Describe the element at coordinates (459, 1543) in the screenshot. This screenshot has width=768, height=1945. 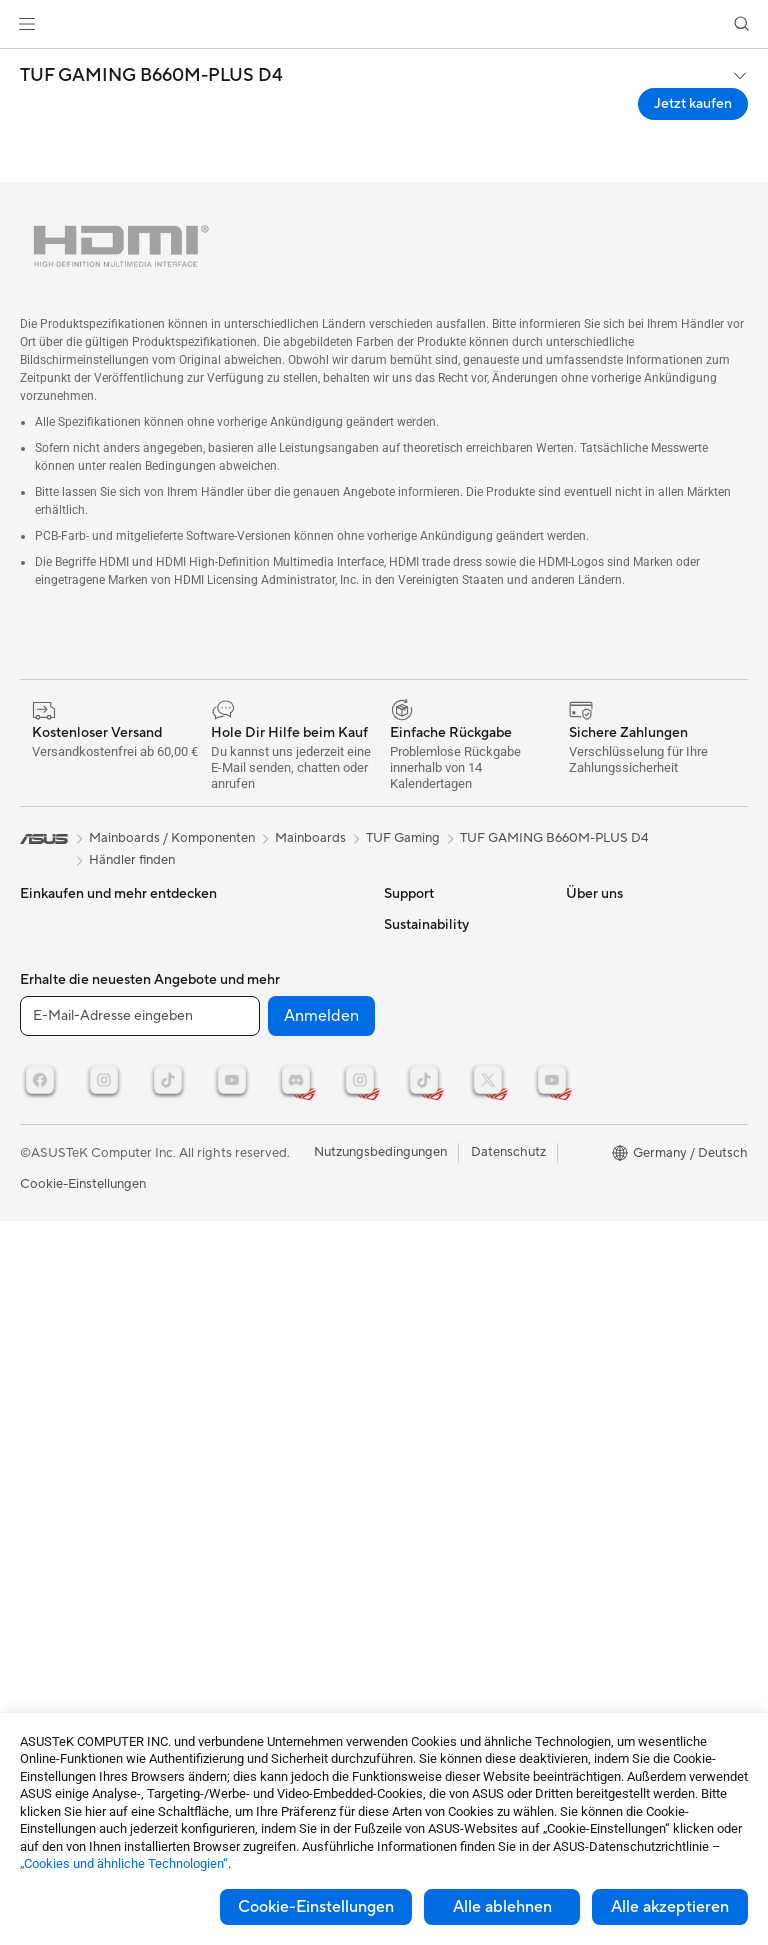
I see `ASUS Cloud Corporation` at that location.